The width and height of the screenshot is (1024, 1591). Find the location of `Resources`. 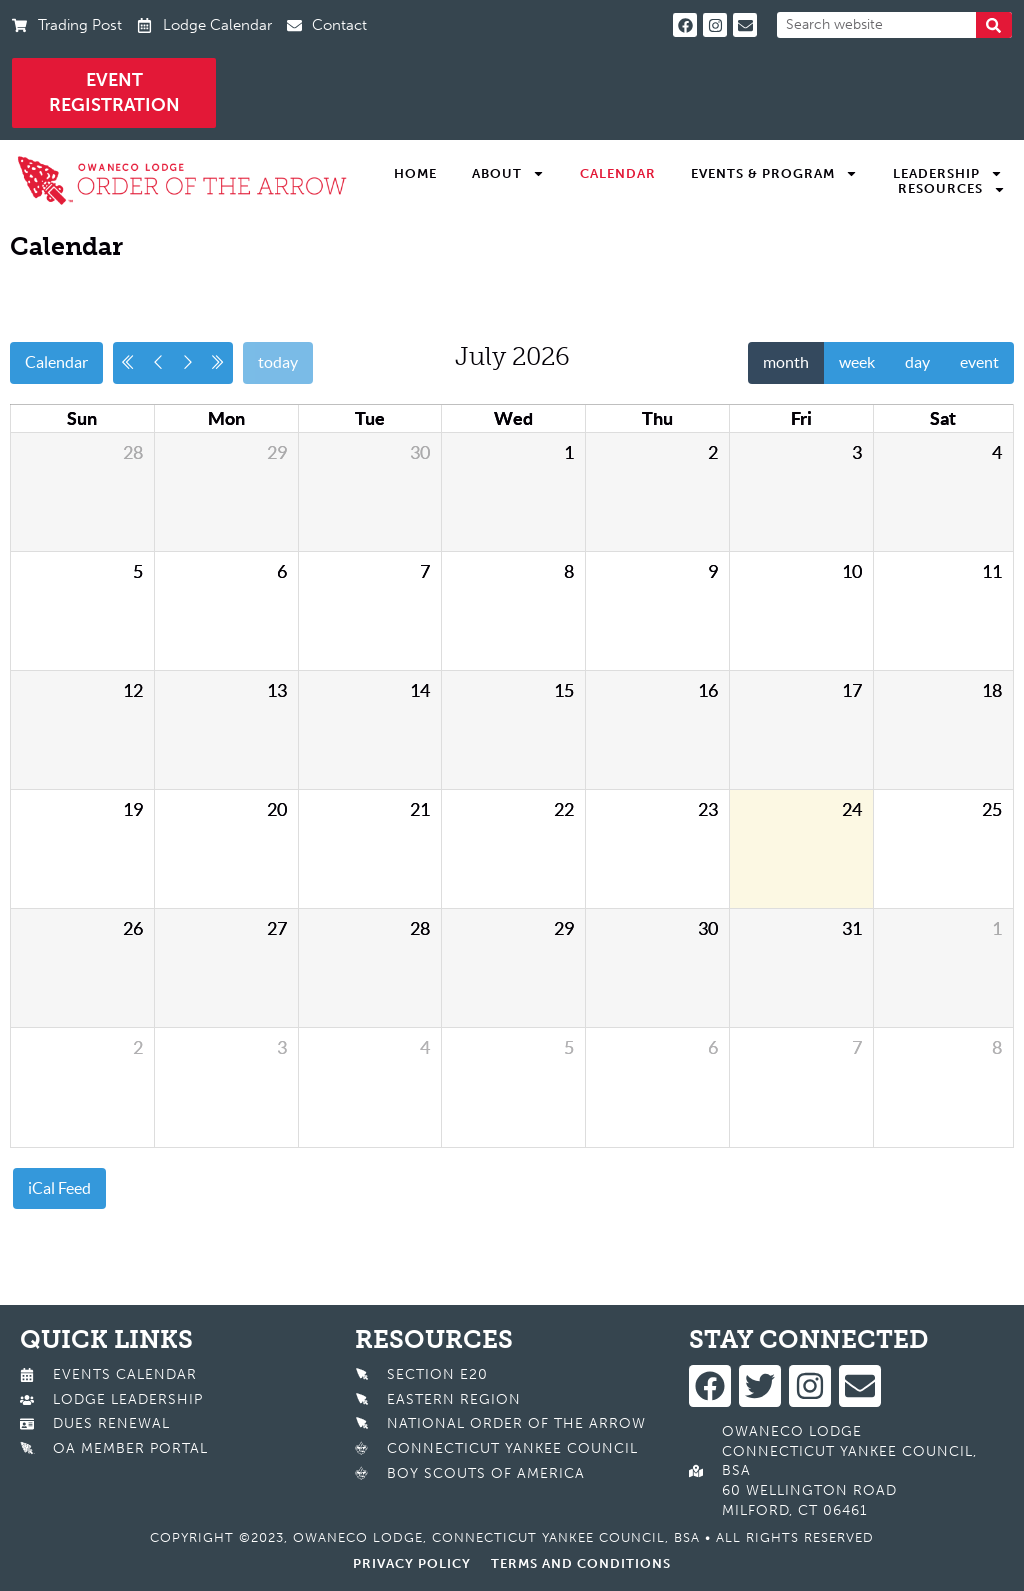

Resources is located at coordinates (952, 189).